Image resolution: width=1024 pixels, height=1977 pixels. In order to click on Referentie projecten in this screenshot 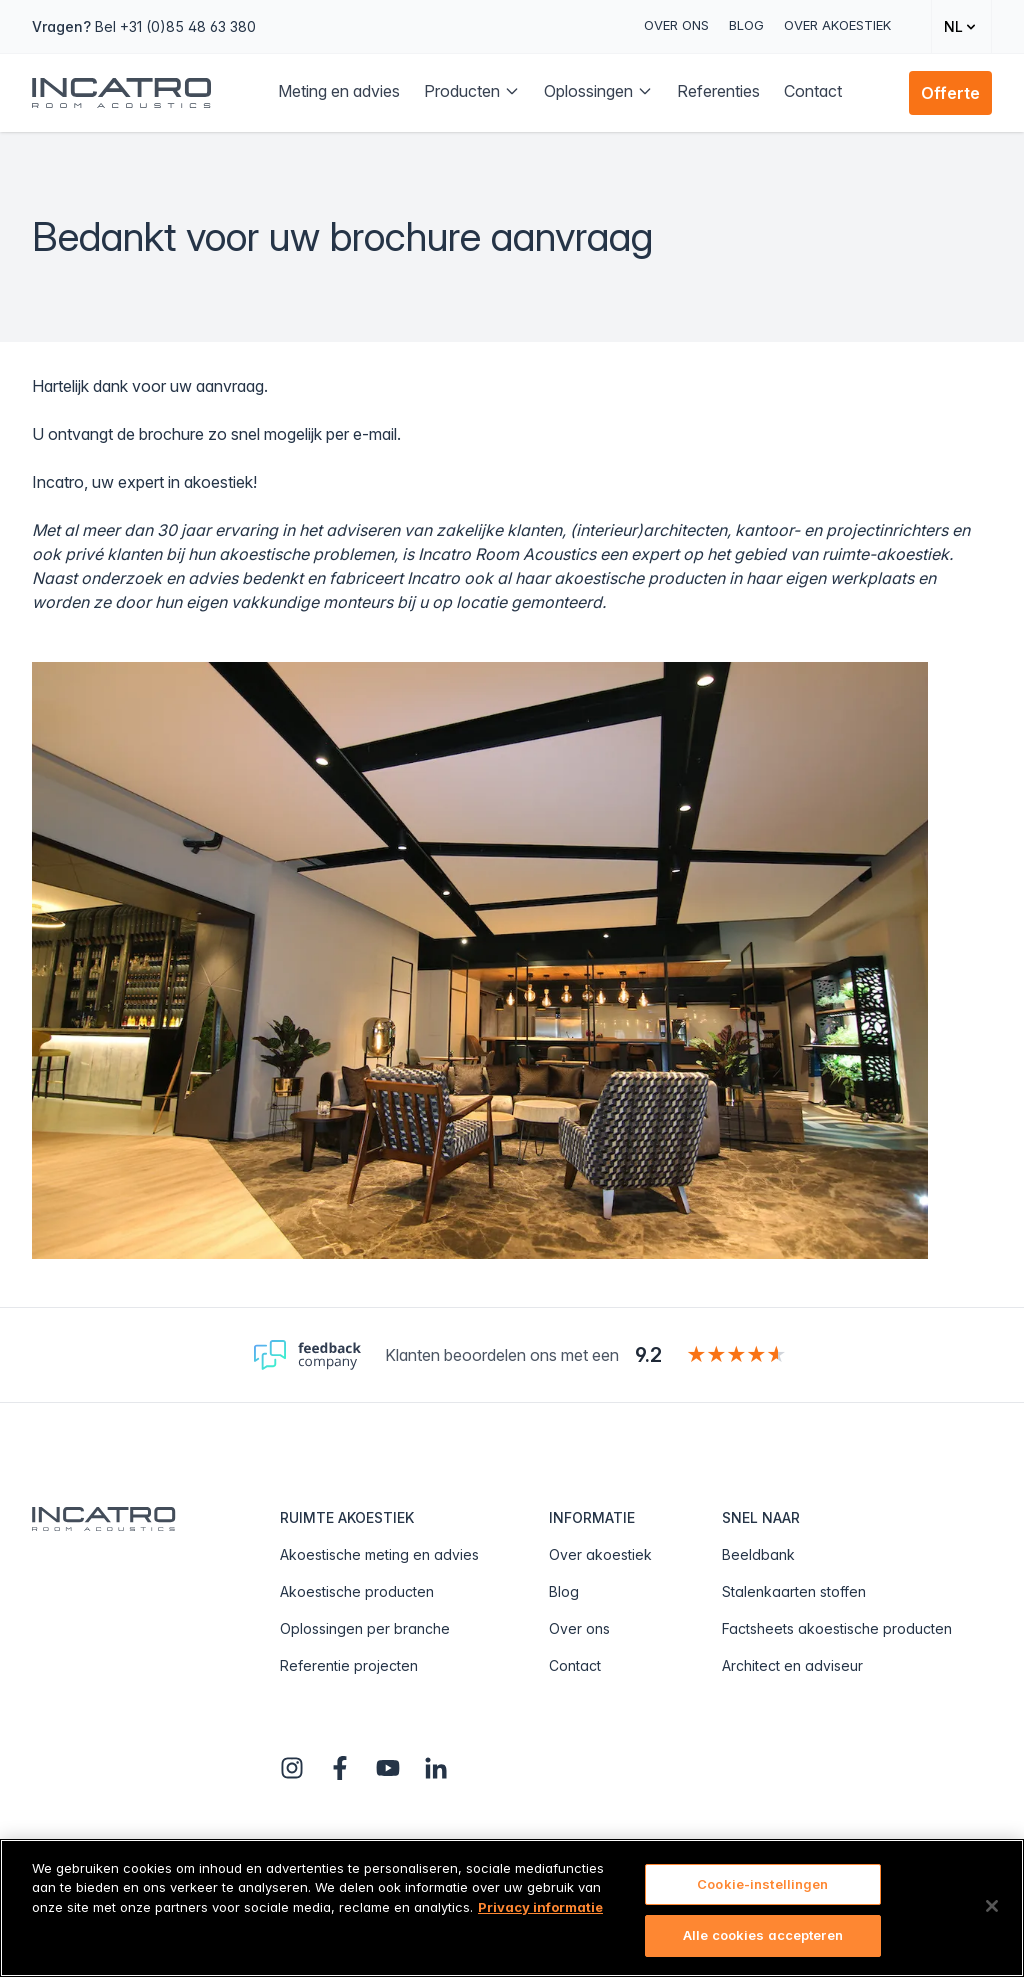, I will do `click(349, 1665)`.